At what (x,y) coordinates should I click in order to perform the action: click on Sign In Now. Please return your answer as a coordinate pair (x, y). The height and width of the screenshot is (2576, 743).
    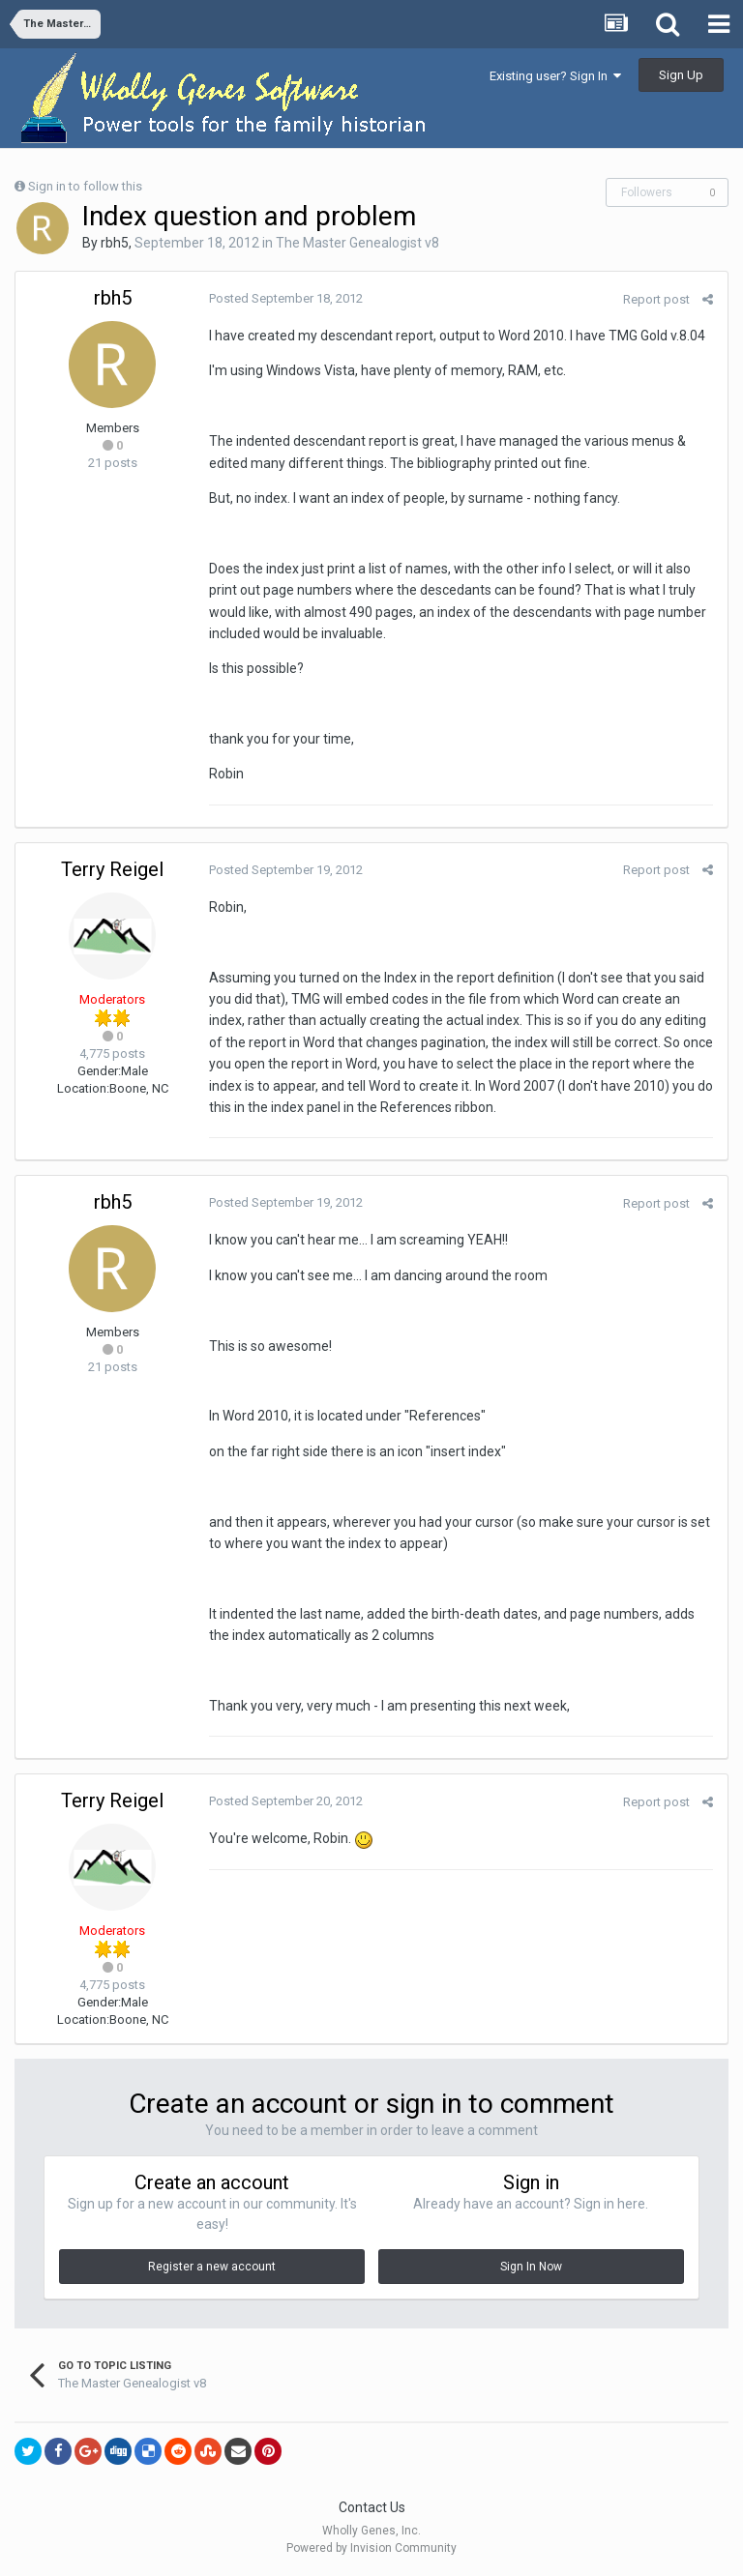
    Looking at the image, I should click on (531, 2266).